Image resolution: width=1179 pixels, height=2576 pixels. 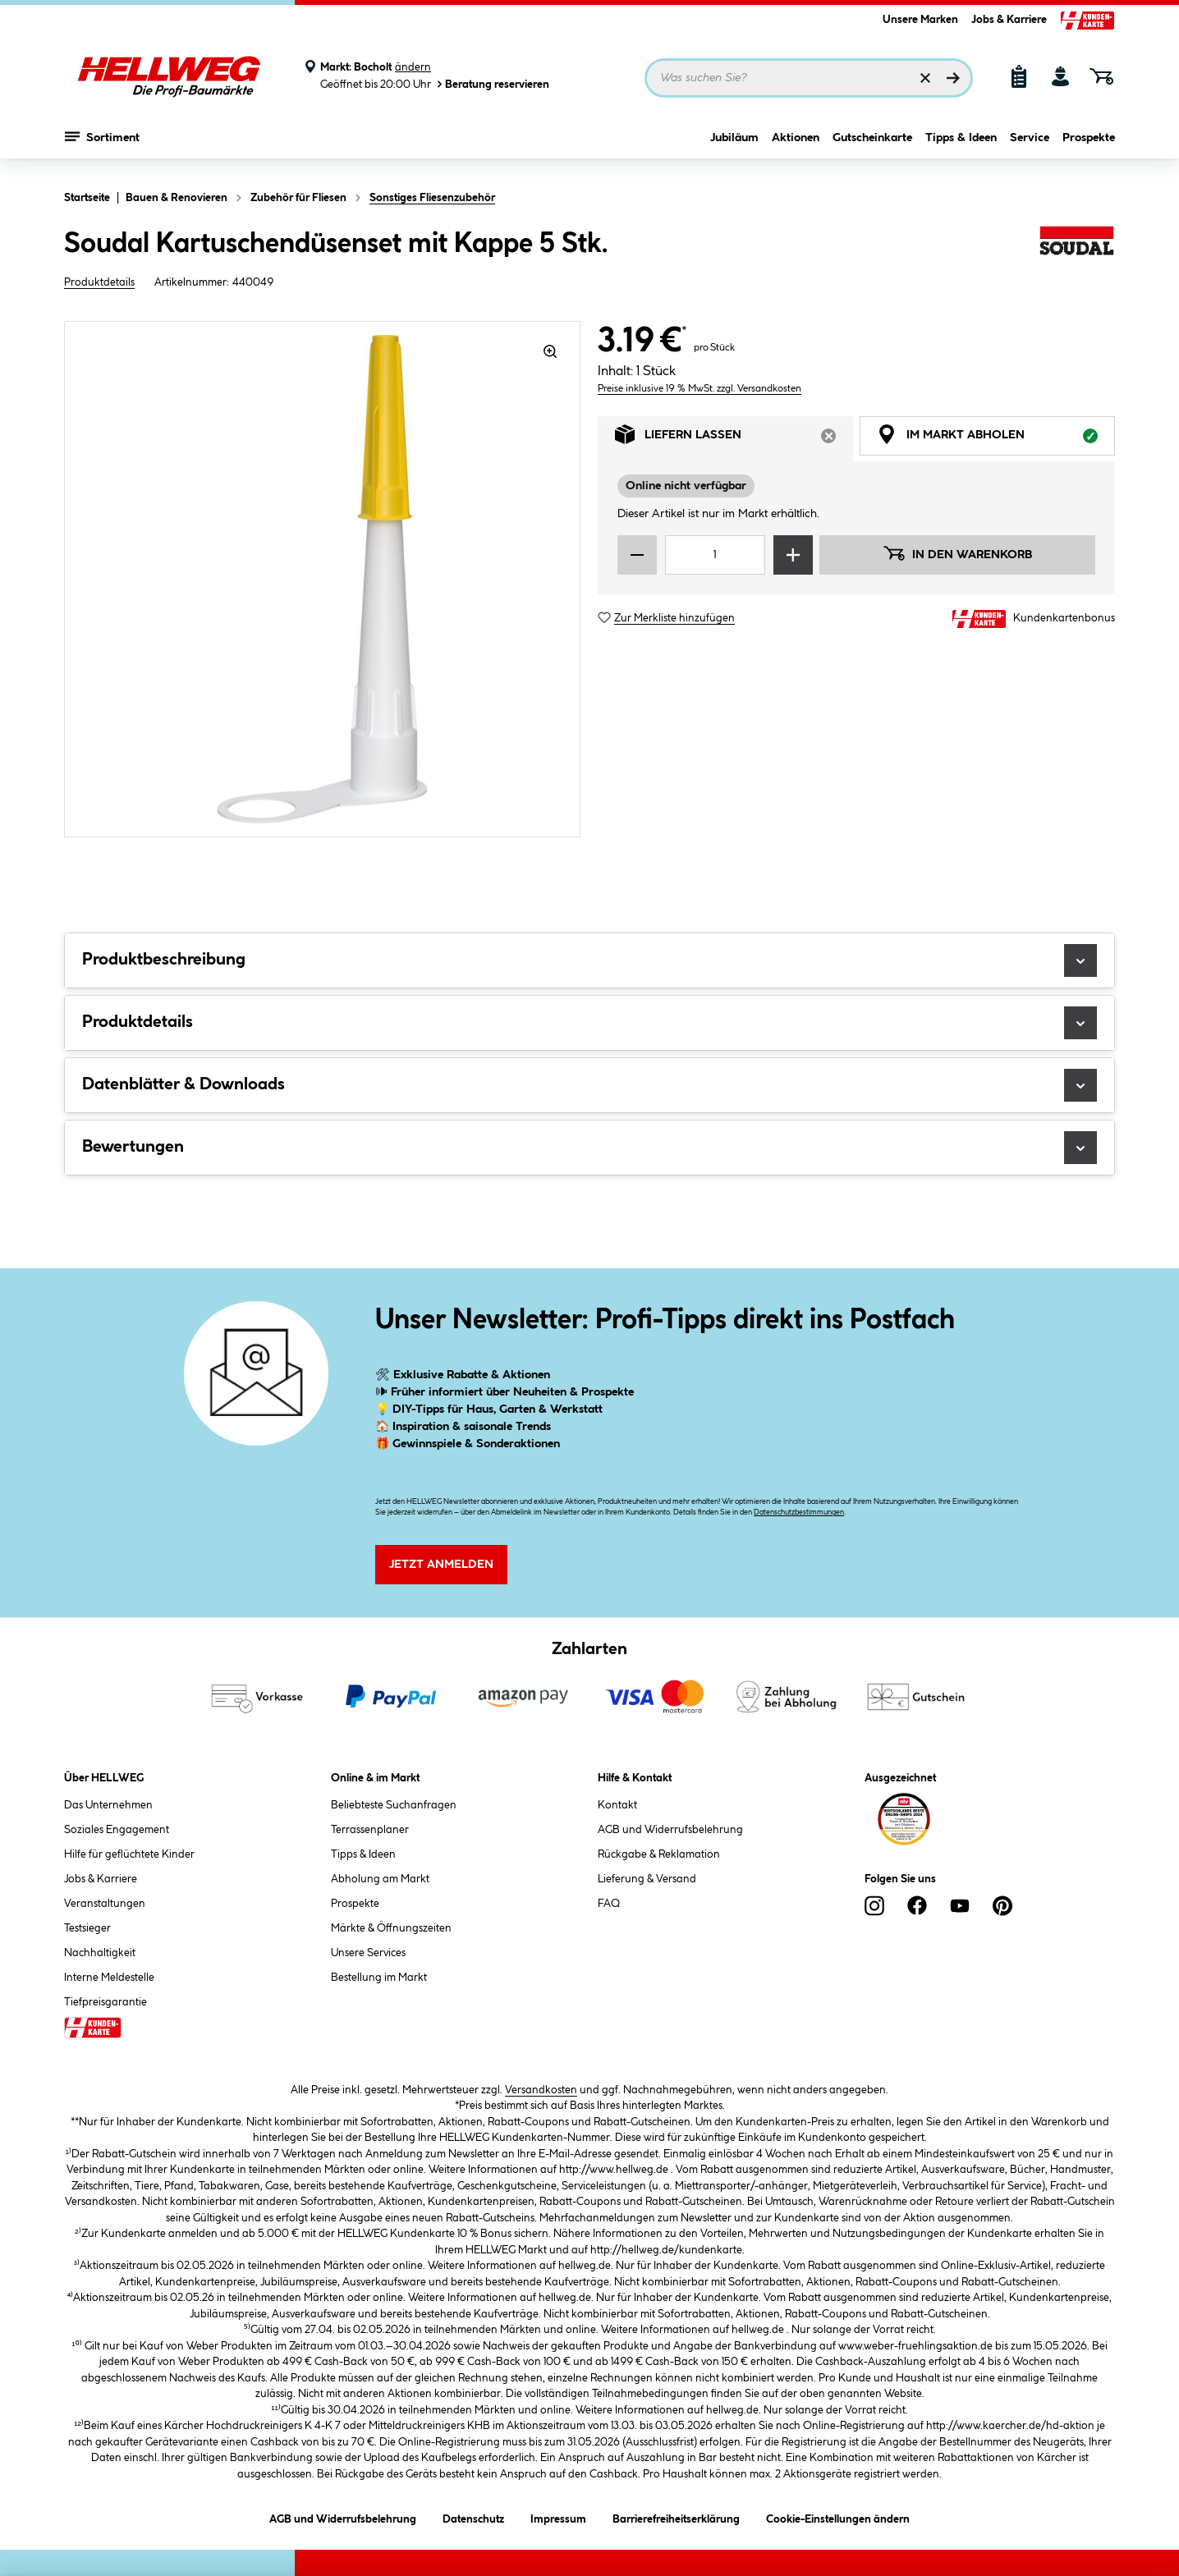 What do you see at coordinates (105, 2002) in the screenshot?
I see `Tiefpreisgarantie` at bounding box center [105, 2002].